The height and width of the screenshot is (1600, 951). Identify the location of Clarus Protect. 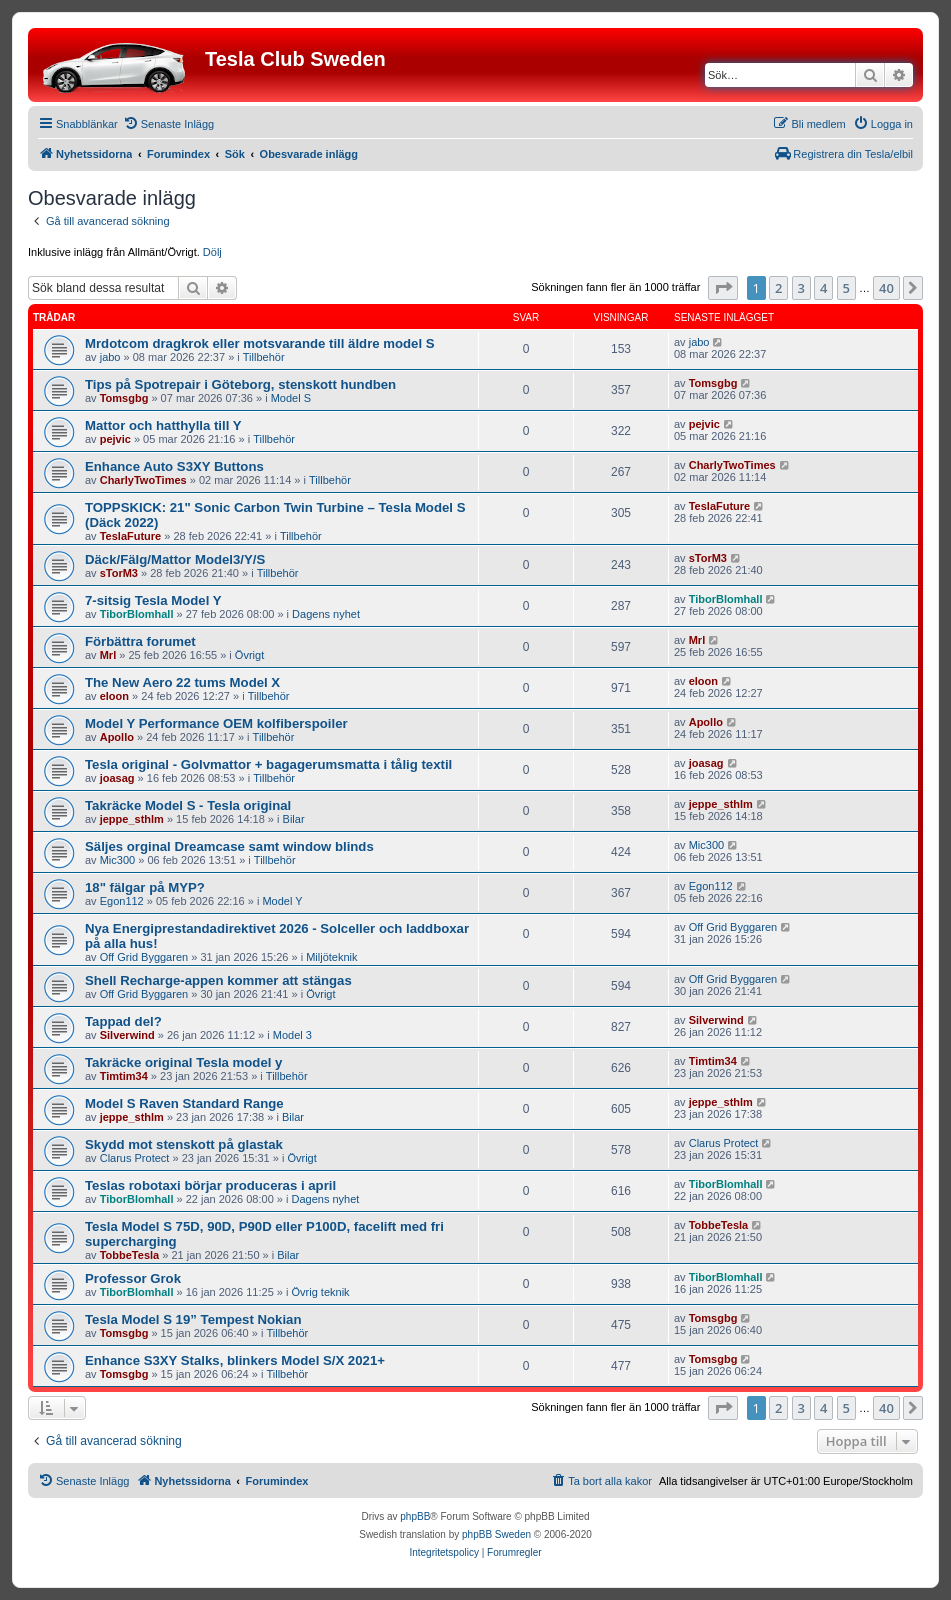
(135, 1158).